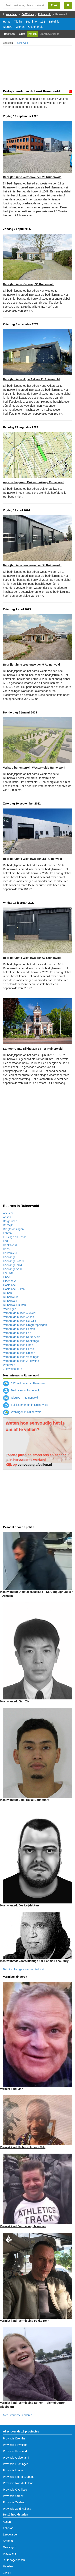 This screenshot has height=2576, width=75. I want to click on Provincie Flevoland, so click(15, 2444).